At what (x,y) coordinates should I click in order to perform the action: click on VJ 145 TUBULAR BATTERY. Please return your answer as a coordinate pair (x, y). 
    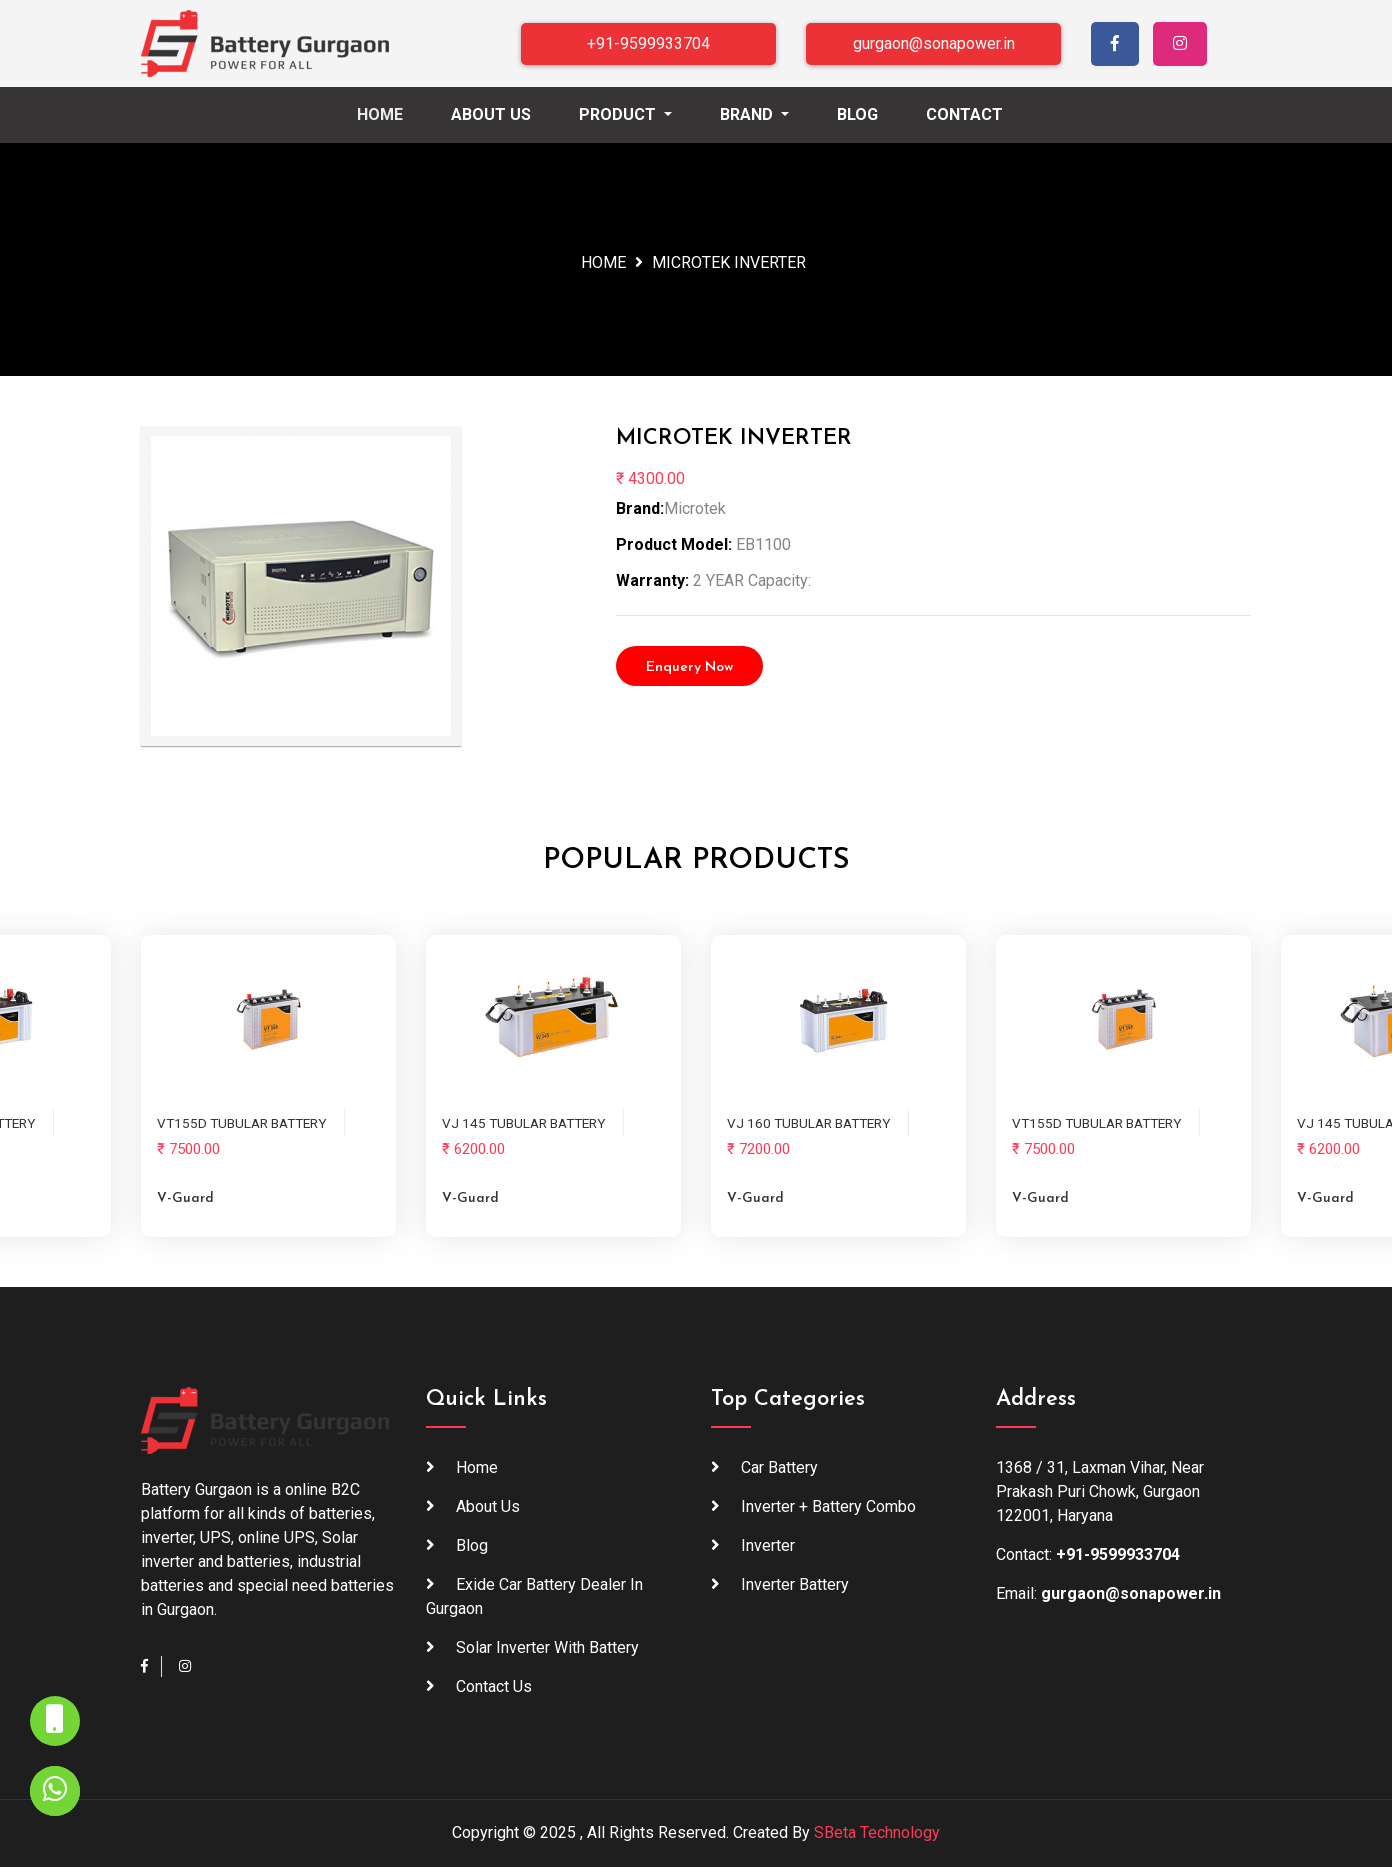
    Looking at the image, I should click on (523, 1123).